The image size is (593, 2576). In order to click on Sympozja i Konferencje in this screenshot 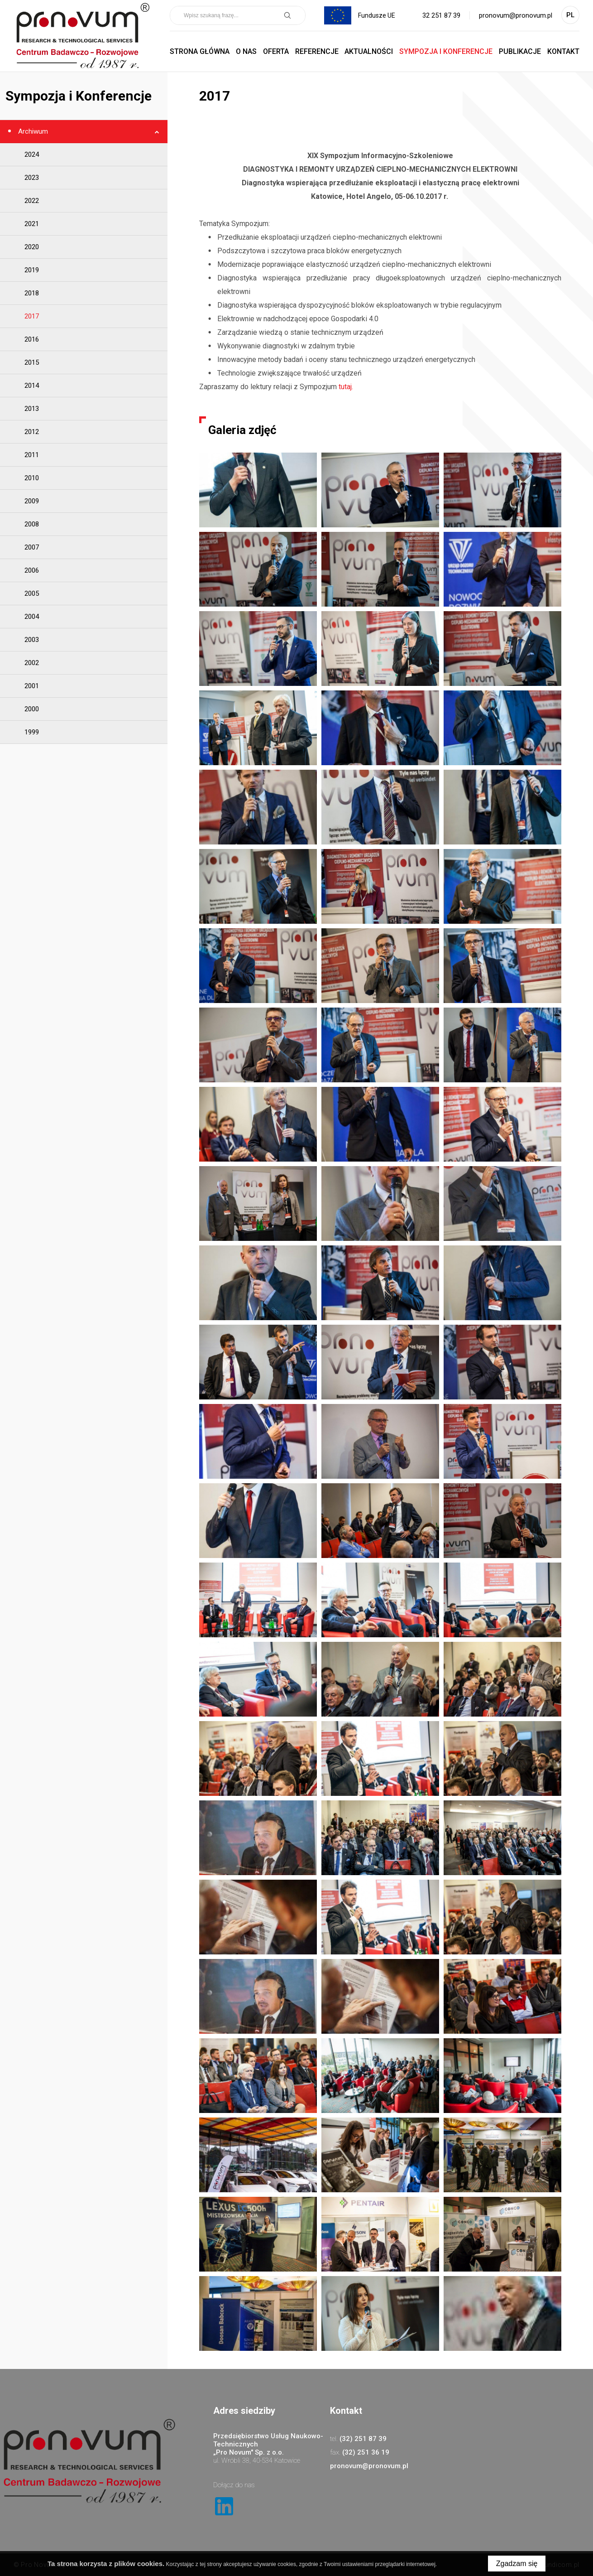, I will do `click(446, 51)`.